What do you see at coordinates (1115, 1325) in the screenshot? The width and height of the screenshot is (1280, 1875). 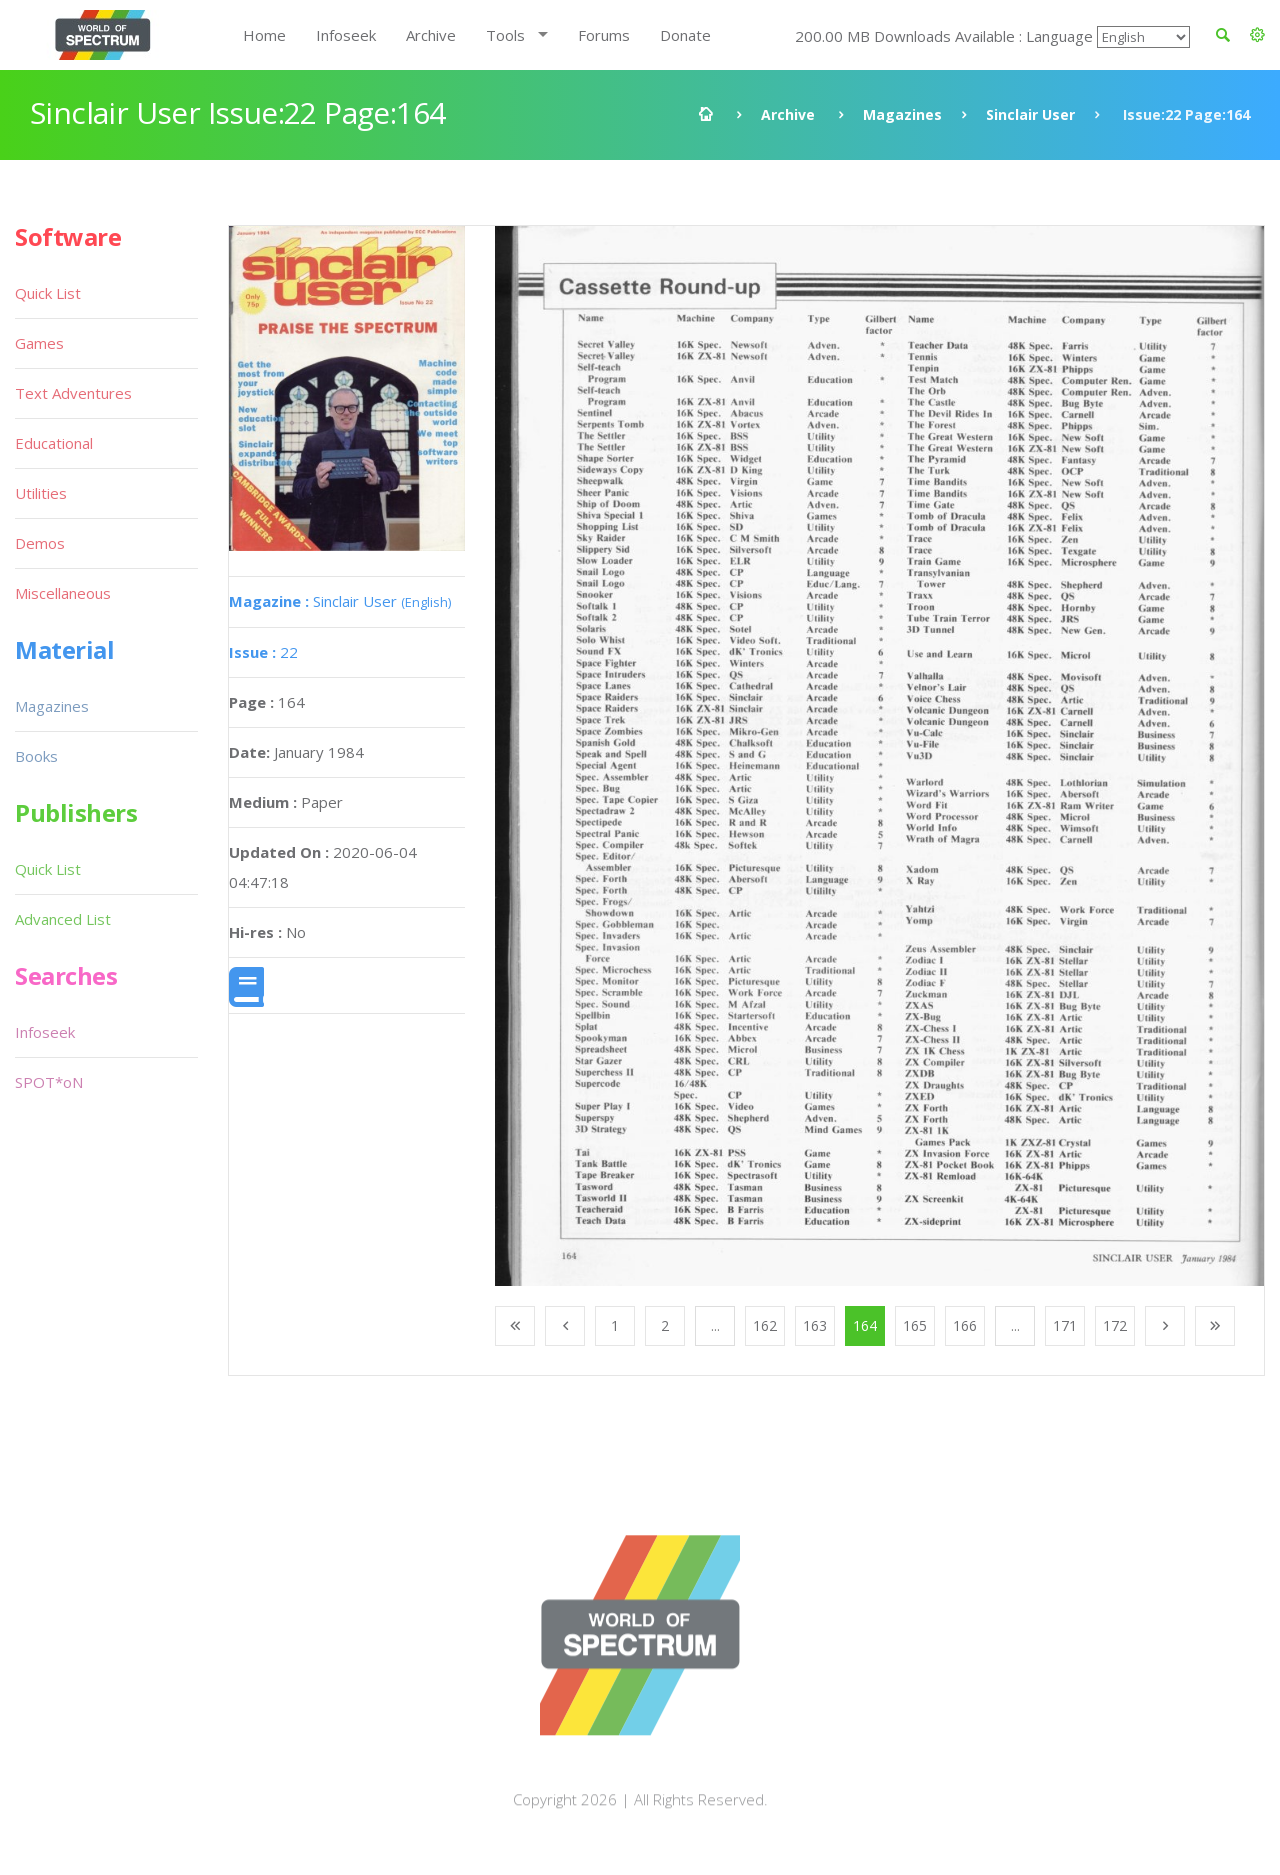 I see `172` at bounding box center [1115, 1325].